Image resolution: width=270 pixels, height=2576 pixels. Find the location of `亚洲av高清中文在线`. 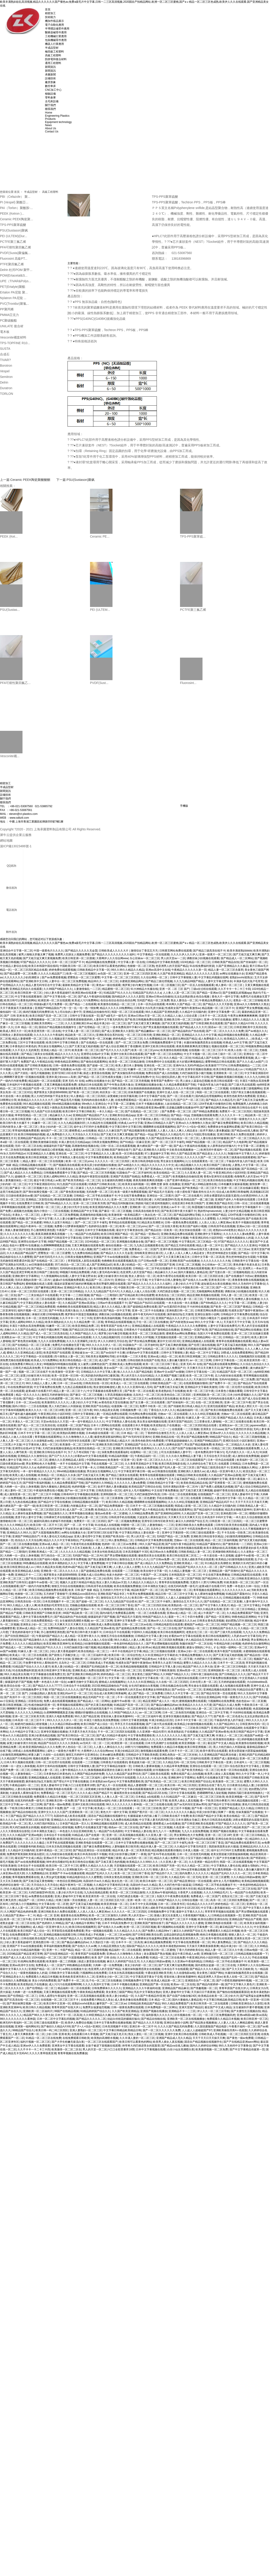

亚洲av高清中文在线 is located at coordinates (158, 969).